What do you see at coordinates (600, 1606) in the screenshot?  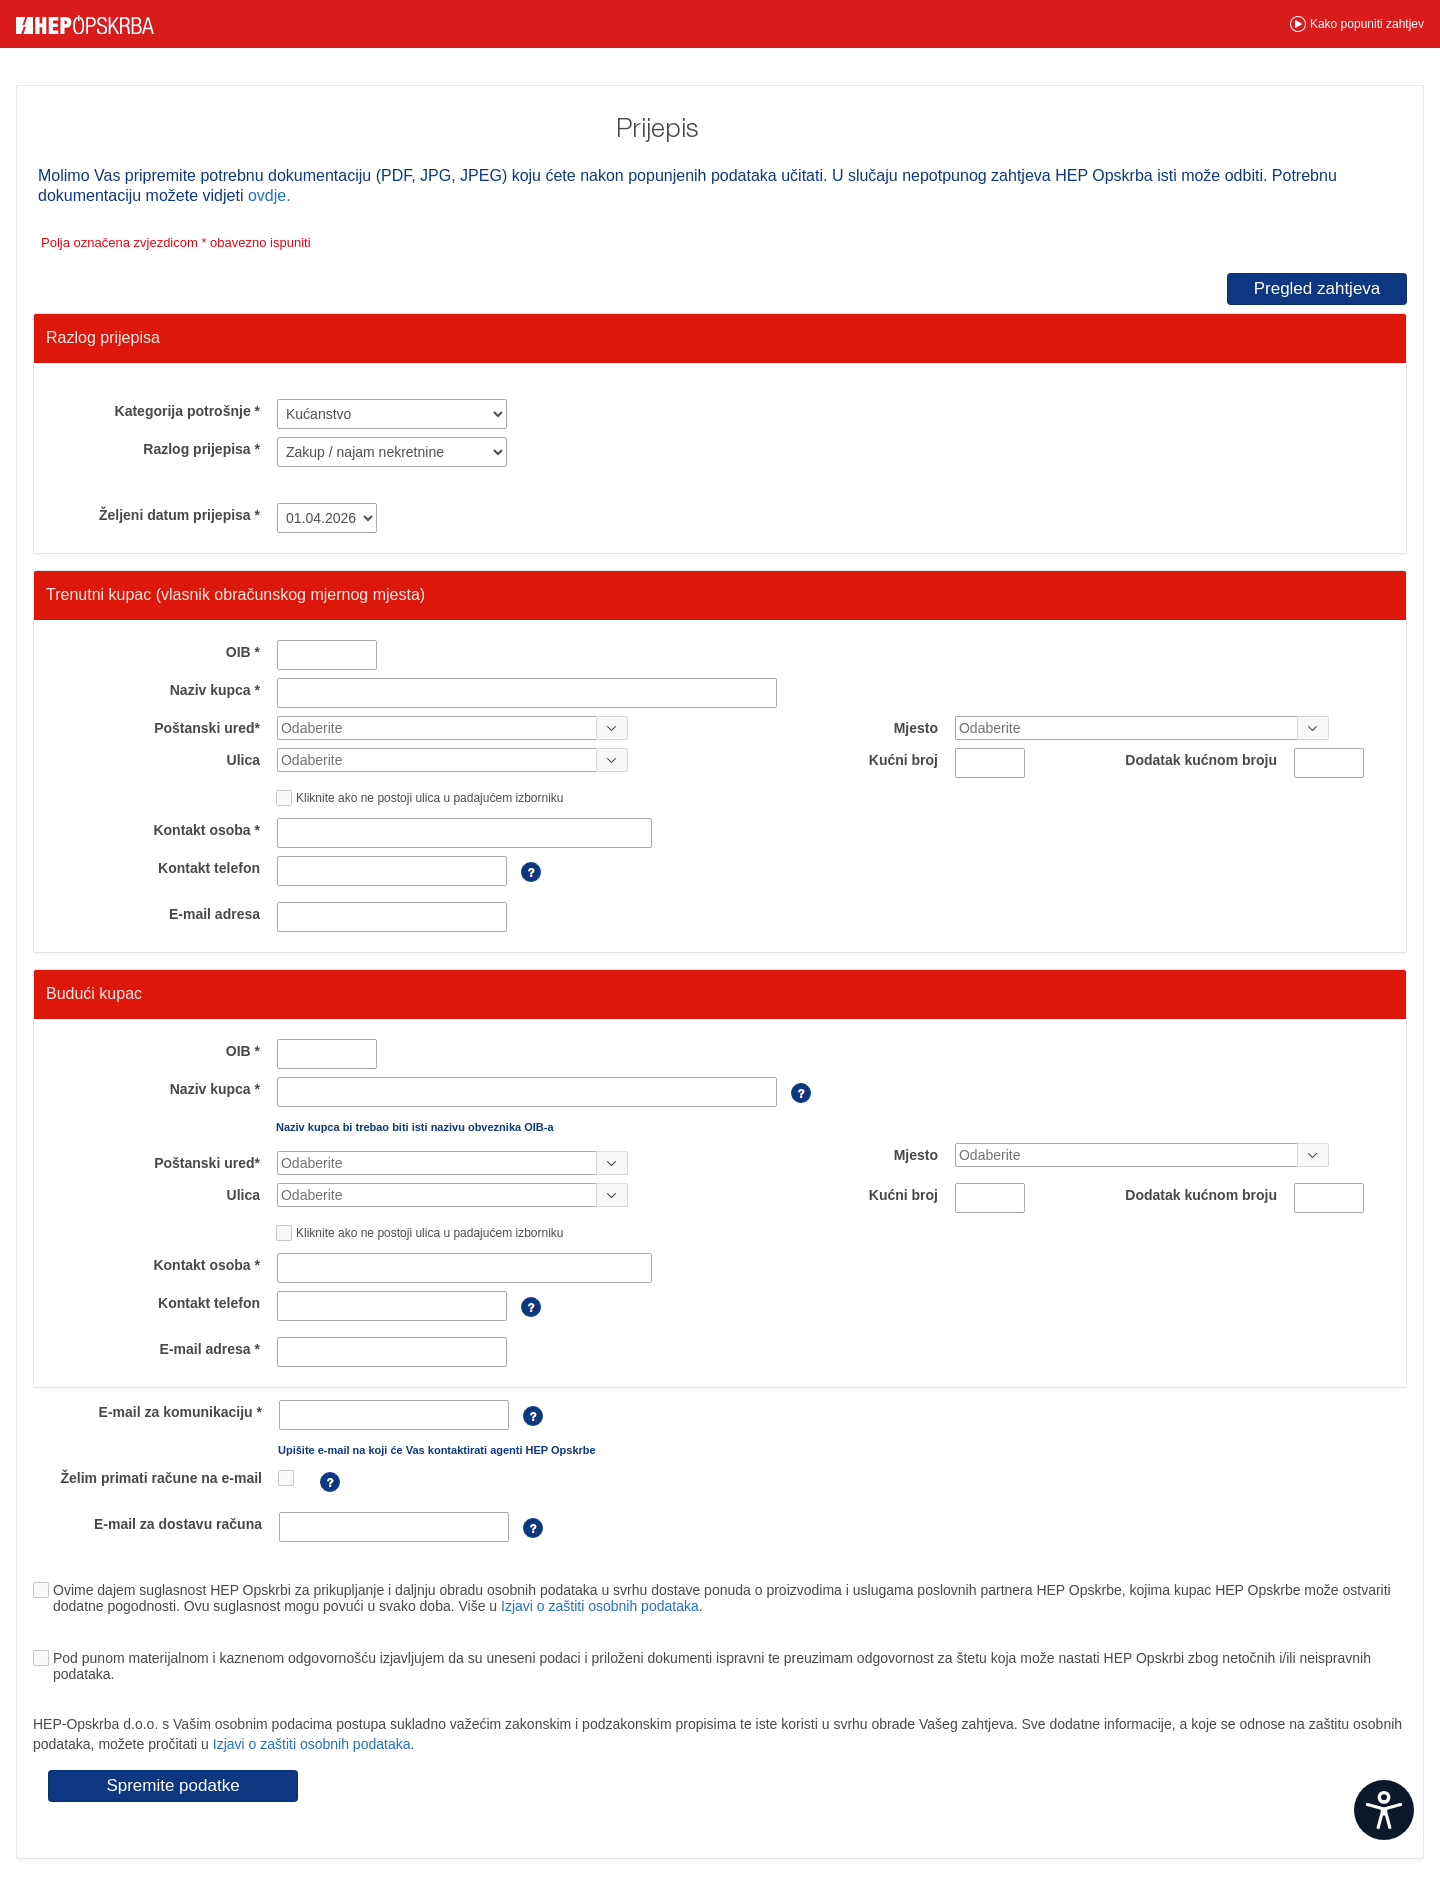 I see `Izjavi o zaštiti osobnih podataka` at bounding box center [600, 1606].